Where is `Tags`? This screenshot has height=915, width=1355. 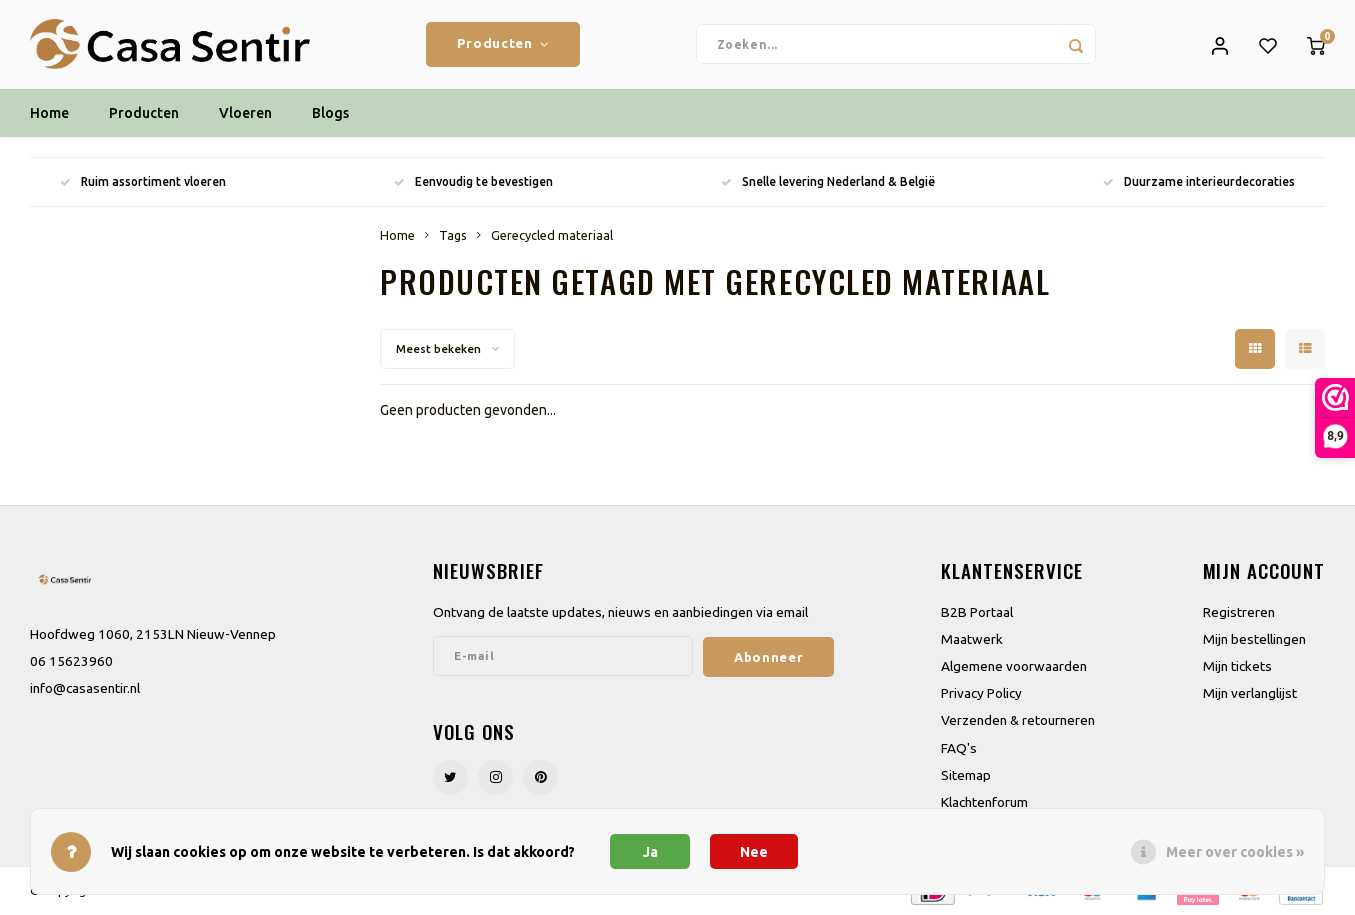 Tags is located at coordinates (453, 236).